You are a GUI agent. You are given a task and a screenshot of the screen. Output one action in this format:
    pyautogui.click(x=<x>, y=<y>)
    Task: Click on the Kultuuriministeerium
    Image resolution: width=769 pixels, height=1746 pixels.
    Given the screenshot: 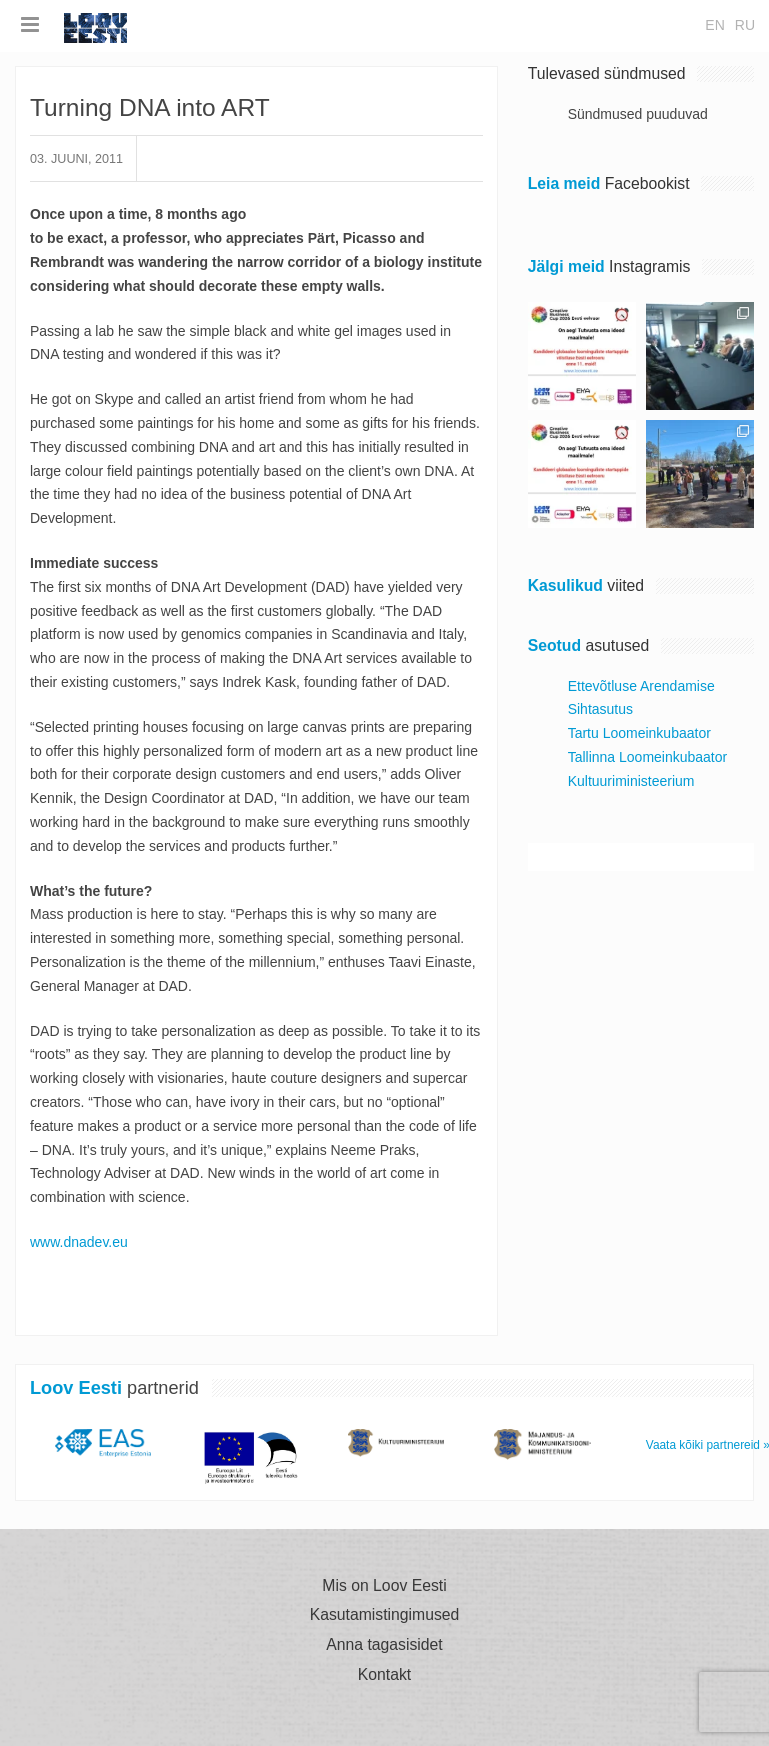 What is the action you would take?
    pyautogui.click(x=631, y=781)
    